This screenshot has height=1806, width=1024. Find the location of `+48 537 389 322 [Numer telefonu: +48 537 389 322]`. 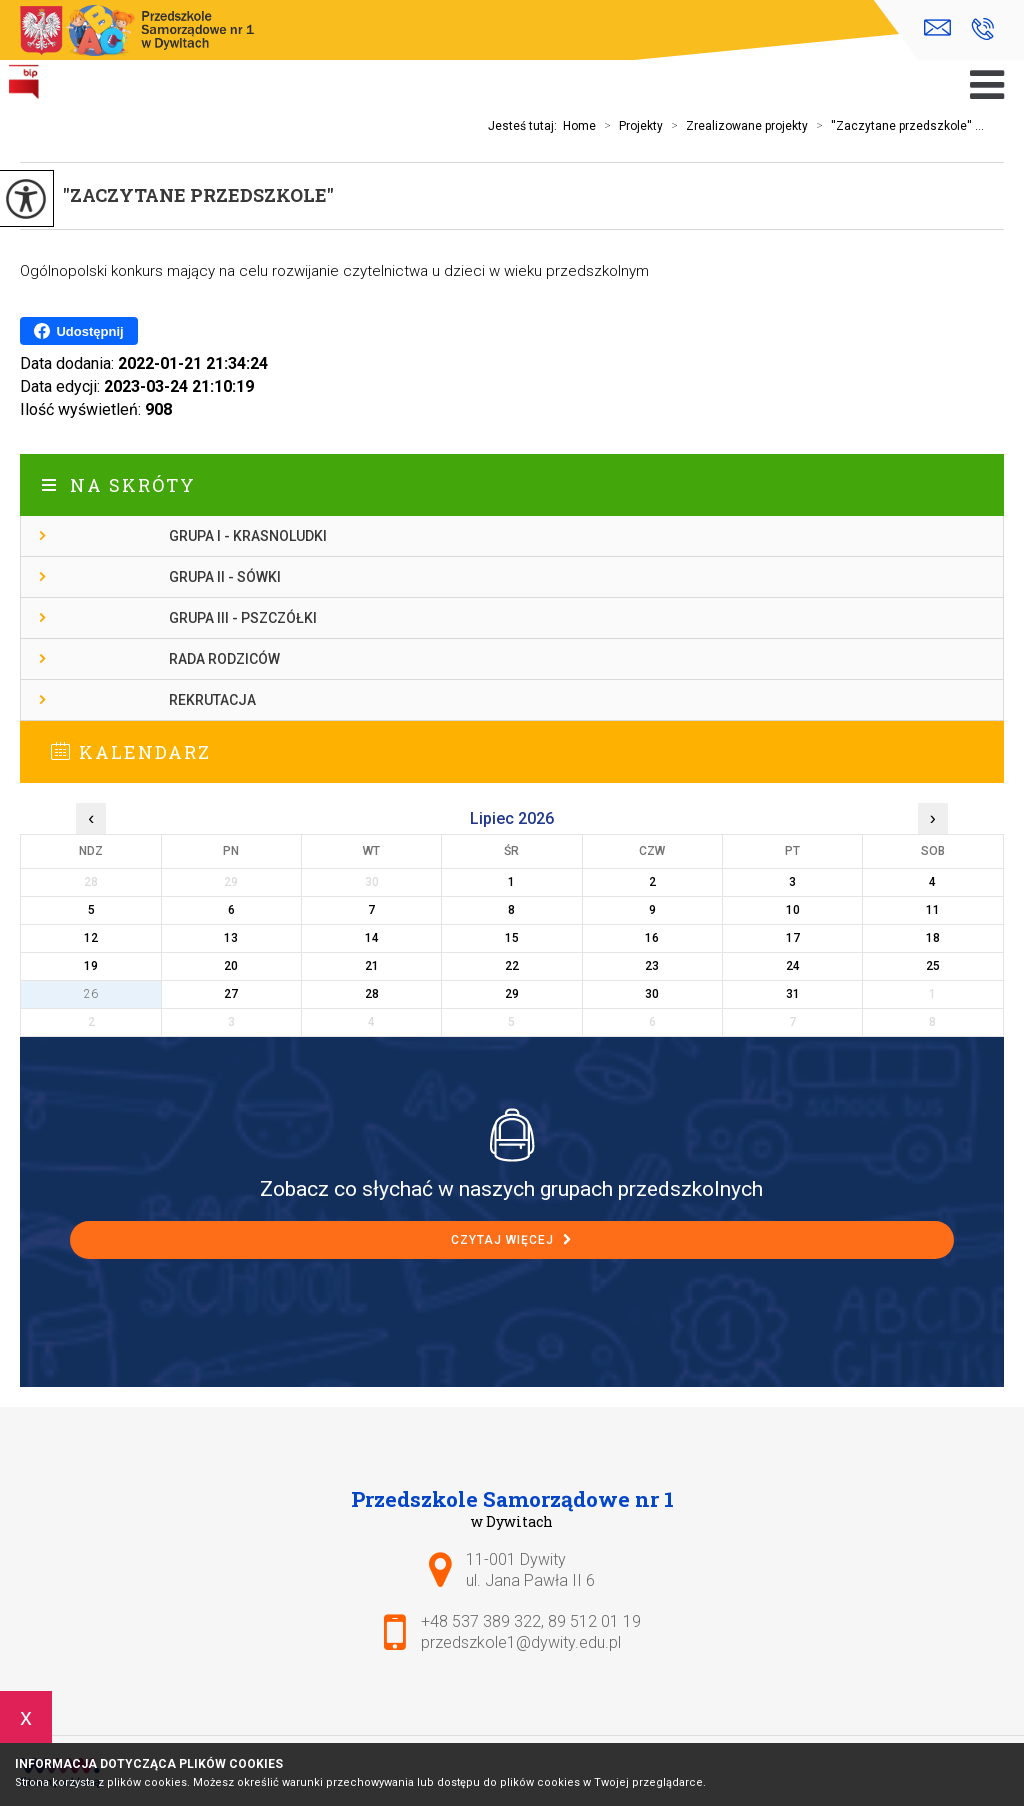

+48 537 389 322 [Numer telefonu: +48 537 389 322] is located at coordinates (481, 1621).